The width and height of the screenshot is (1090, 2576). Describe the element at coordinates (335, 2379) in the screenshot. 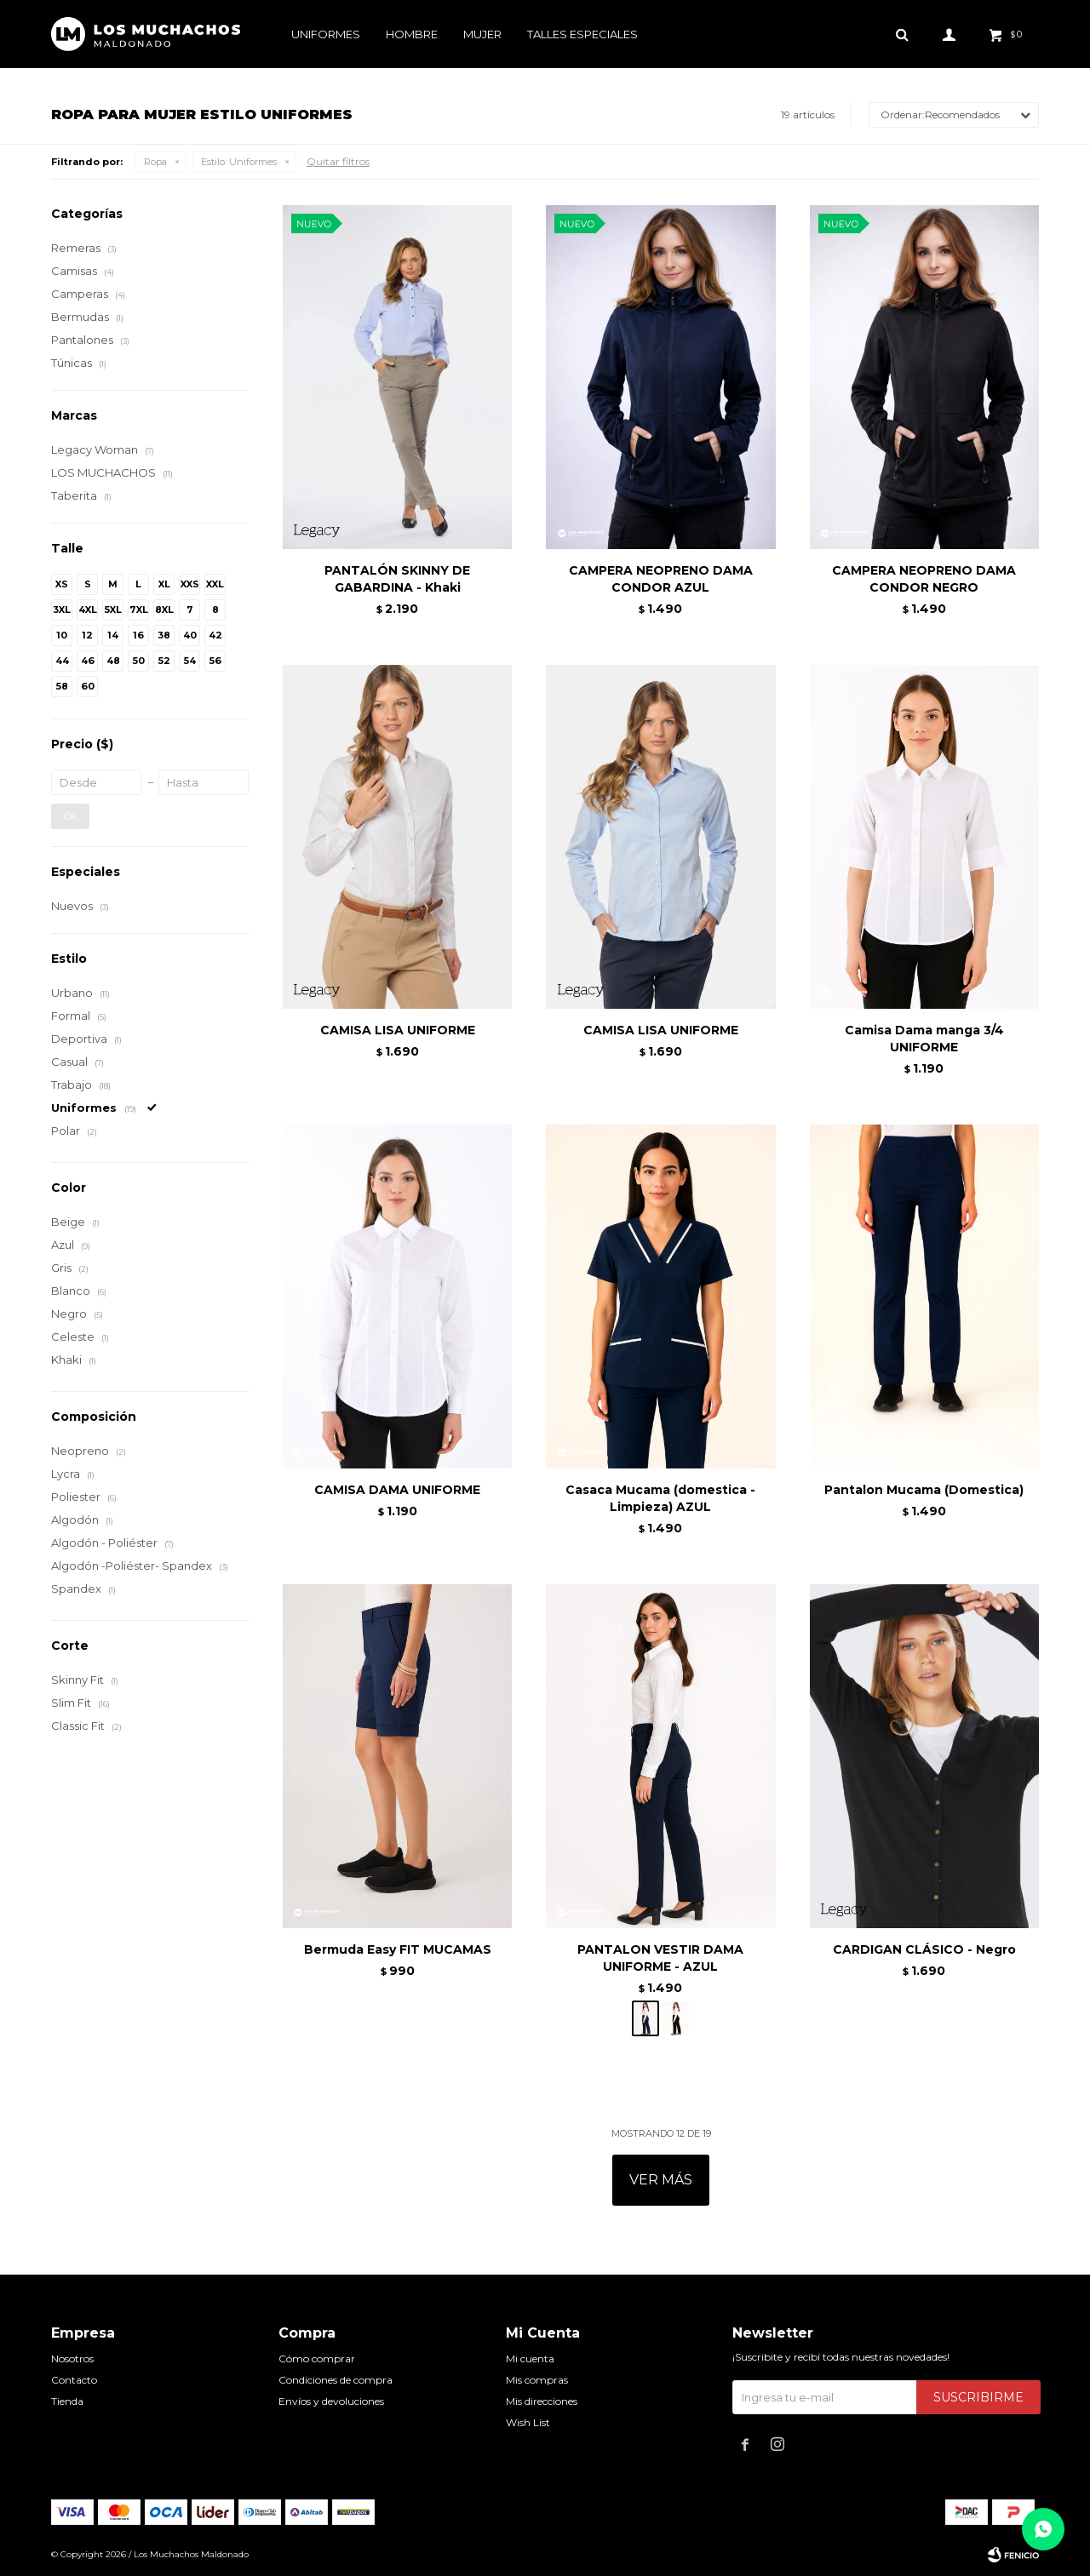

I see `Condiciones de compra` at that location.